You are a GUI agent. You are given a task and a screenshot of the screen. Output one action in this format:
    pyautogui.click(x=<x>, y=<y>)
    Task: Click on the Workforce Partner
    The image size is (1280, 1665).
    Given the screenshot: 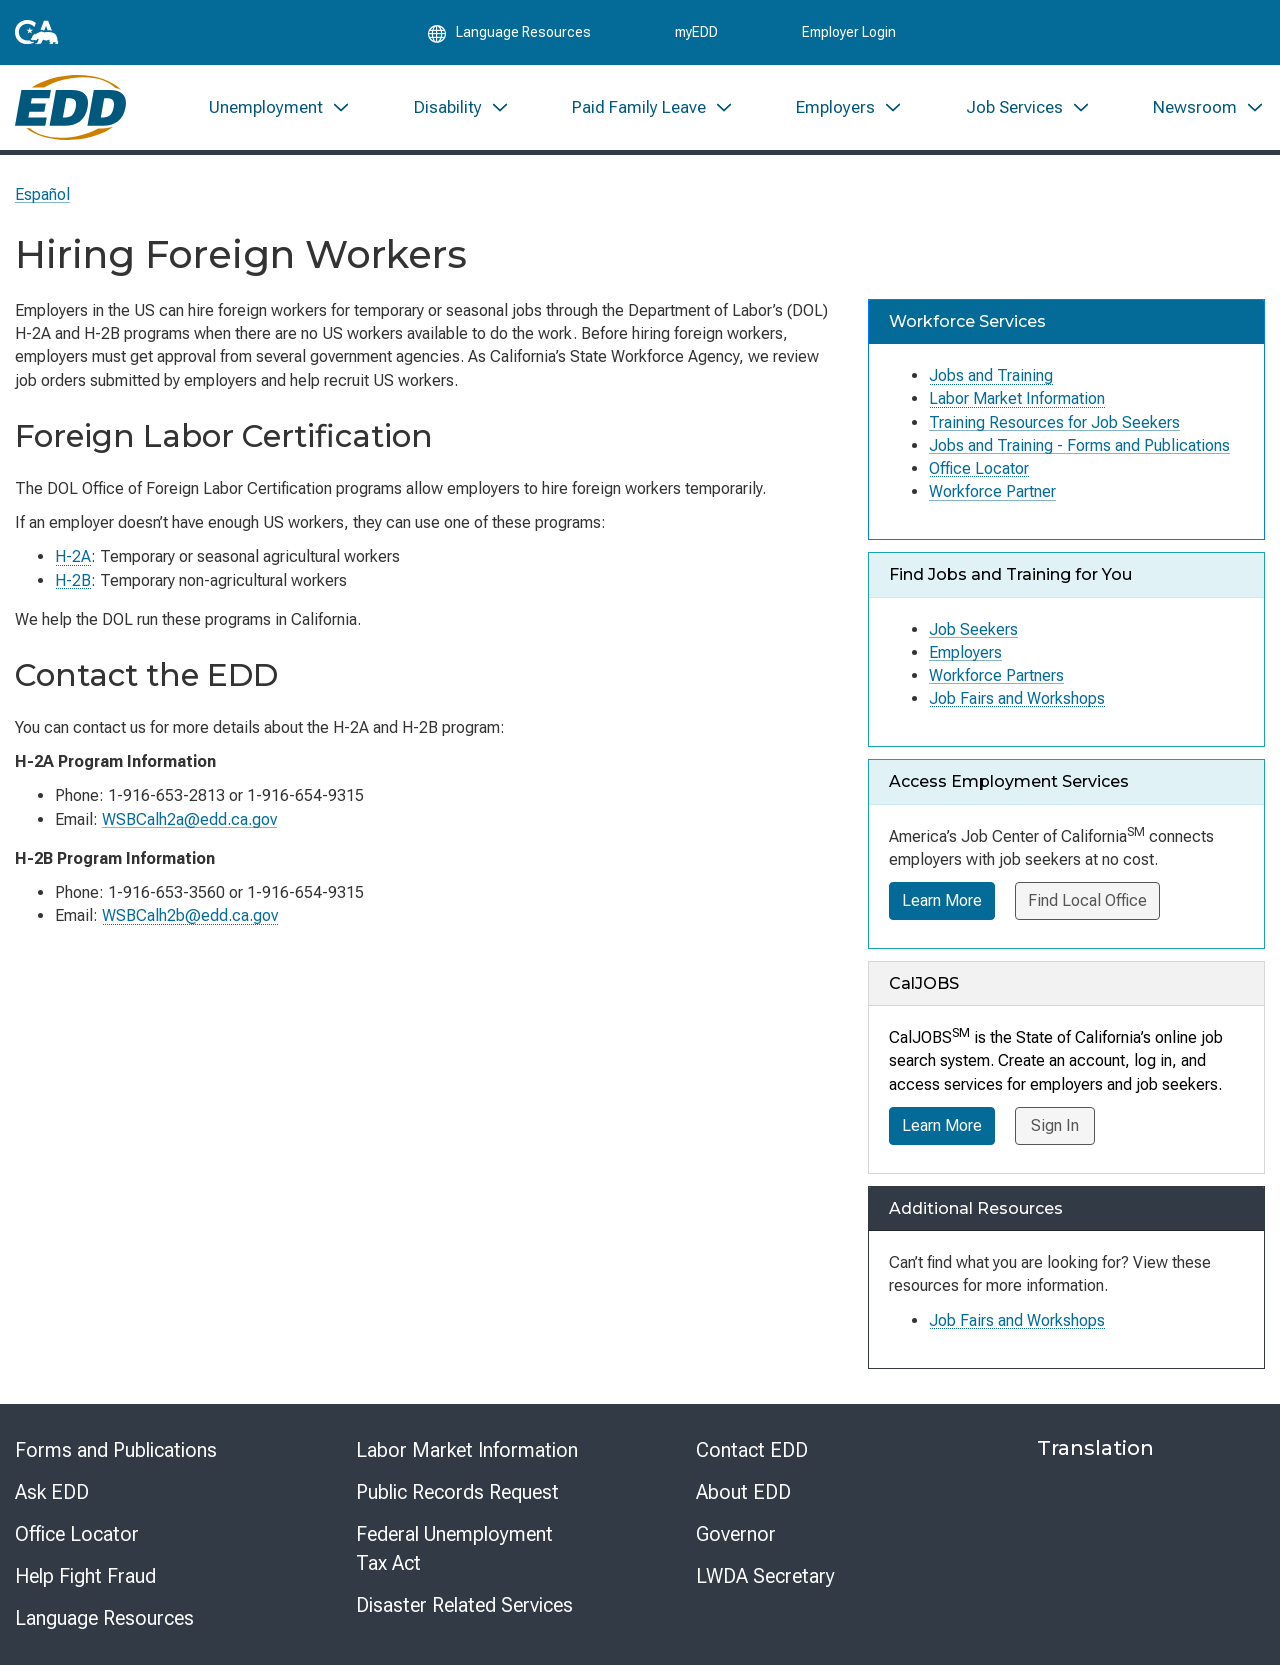 What is the action you would take?
    pyautogui.click(x=992, y=491)
    